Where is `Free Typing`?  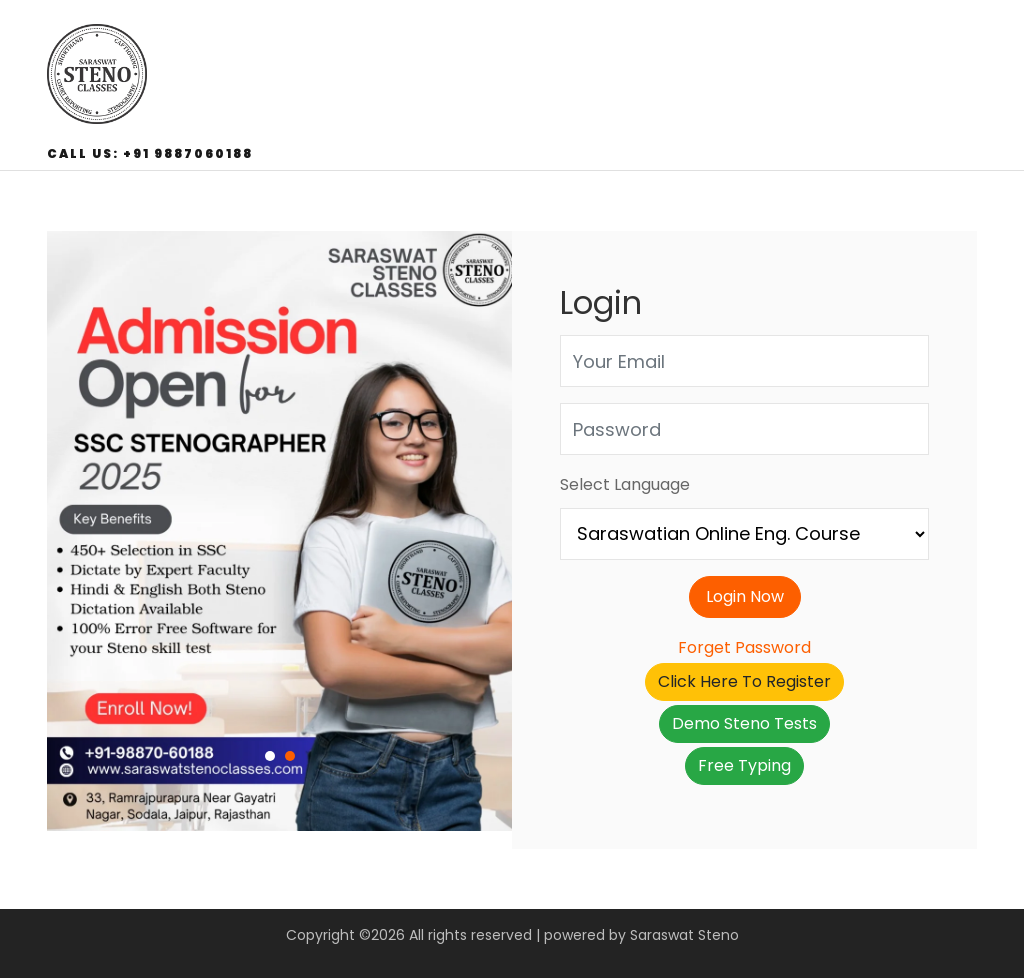
Free Typing is located at coordinates (744, 765).